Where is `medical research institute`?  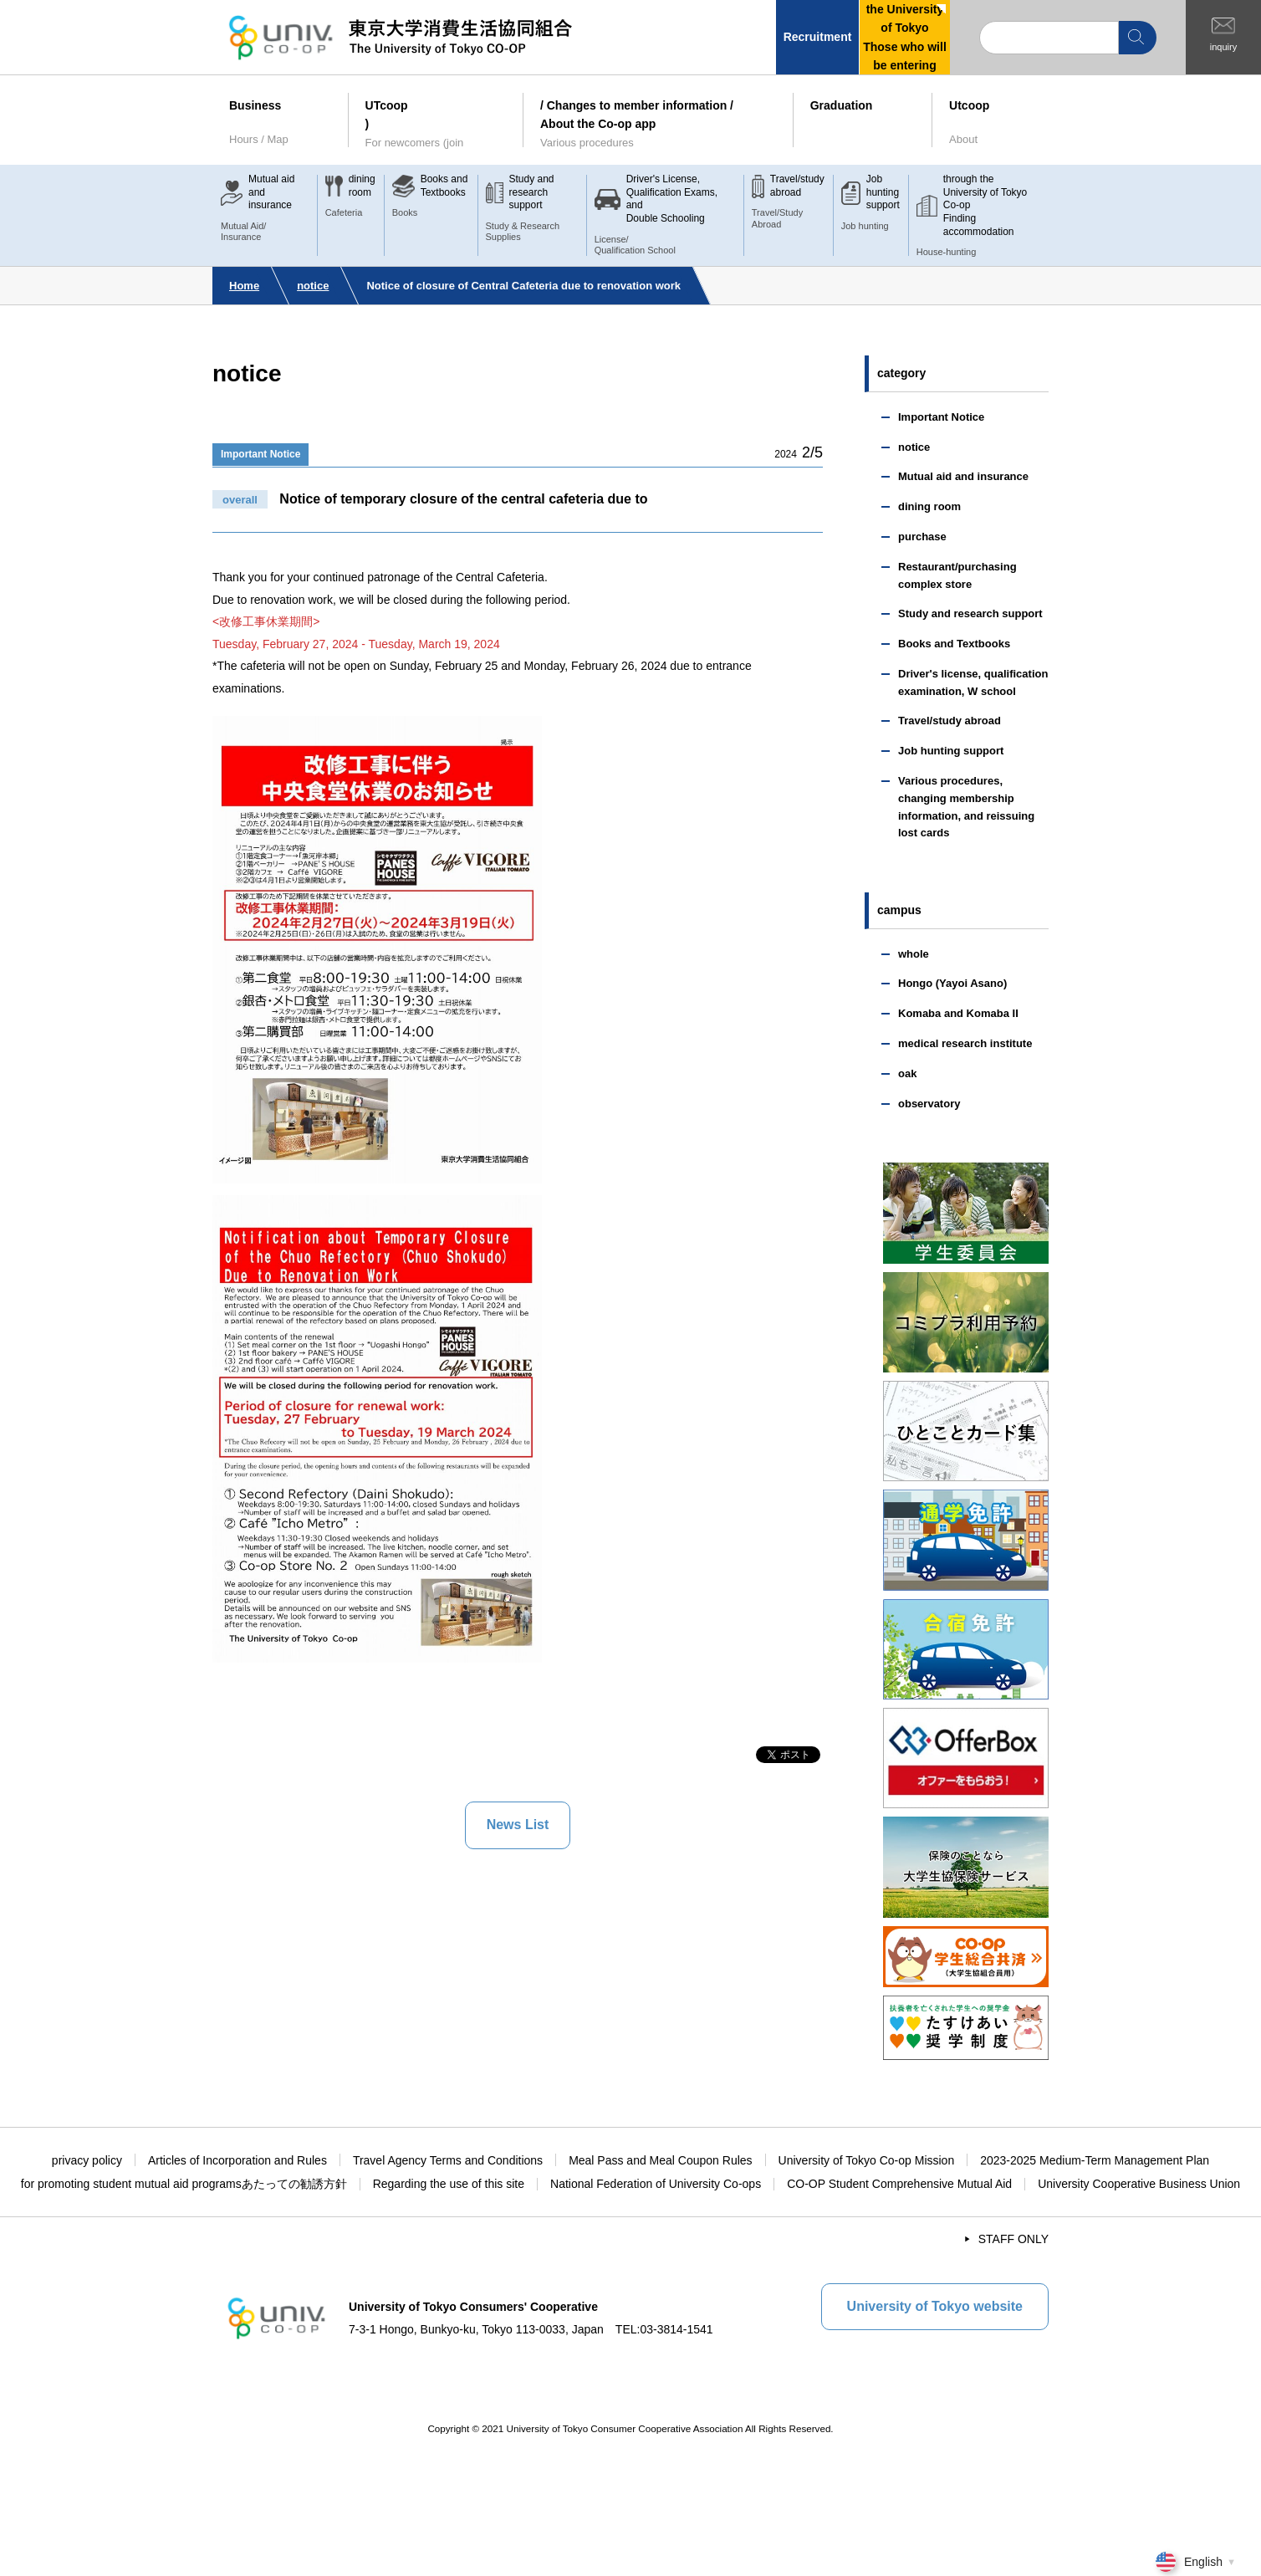
medical research institute is located at coordinates (965, 1043).